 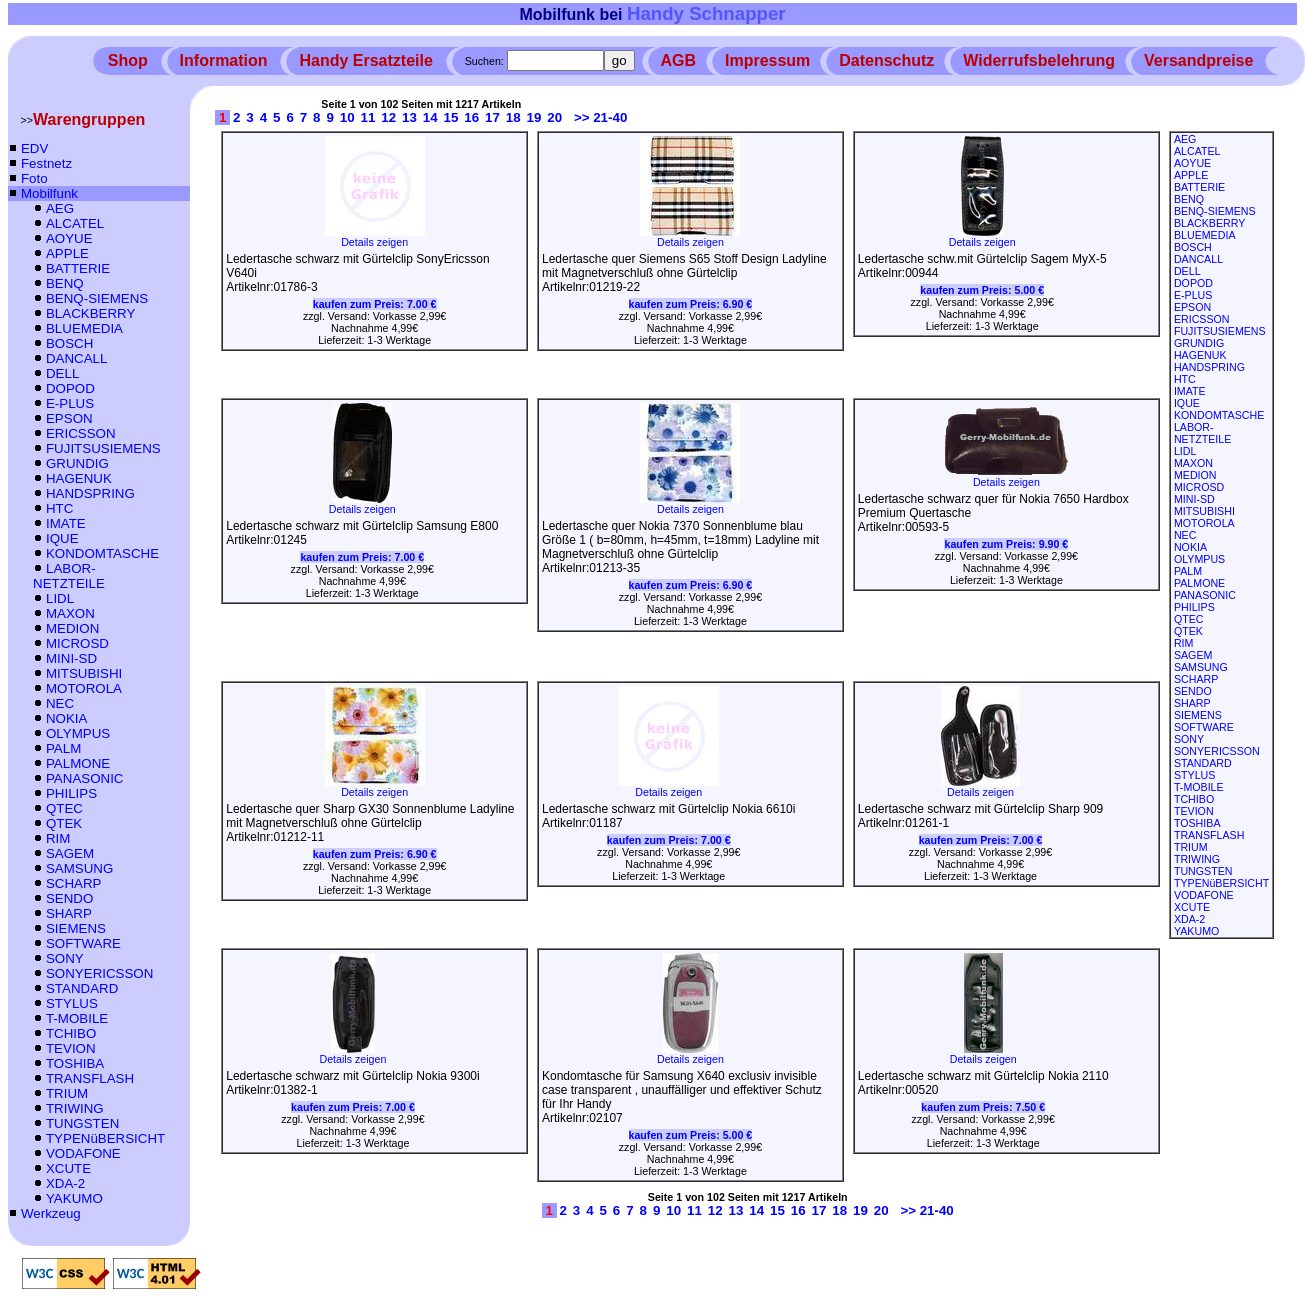 What do you see at coordinates (388, 117) in the screenshot?
I see `12` at bounding box center [388, 117].